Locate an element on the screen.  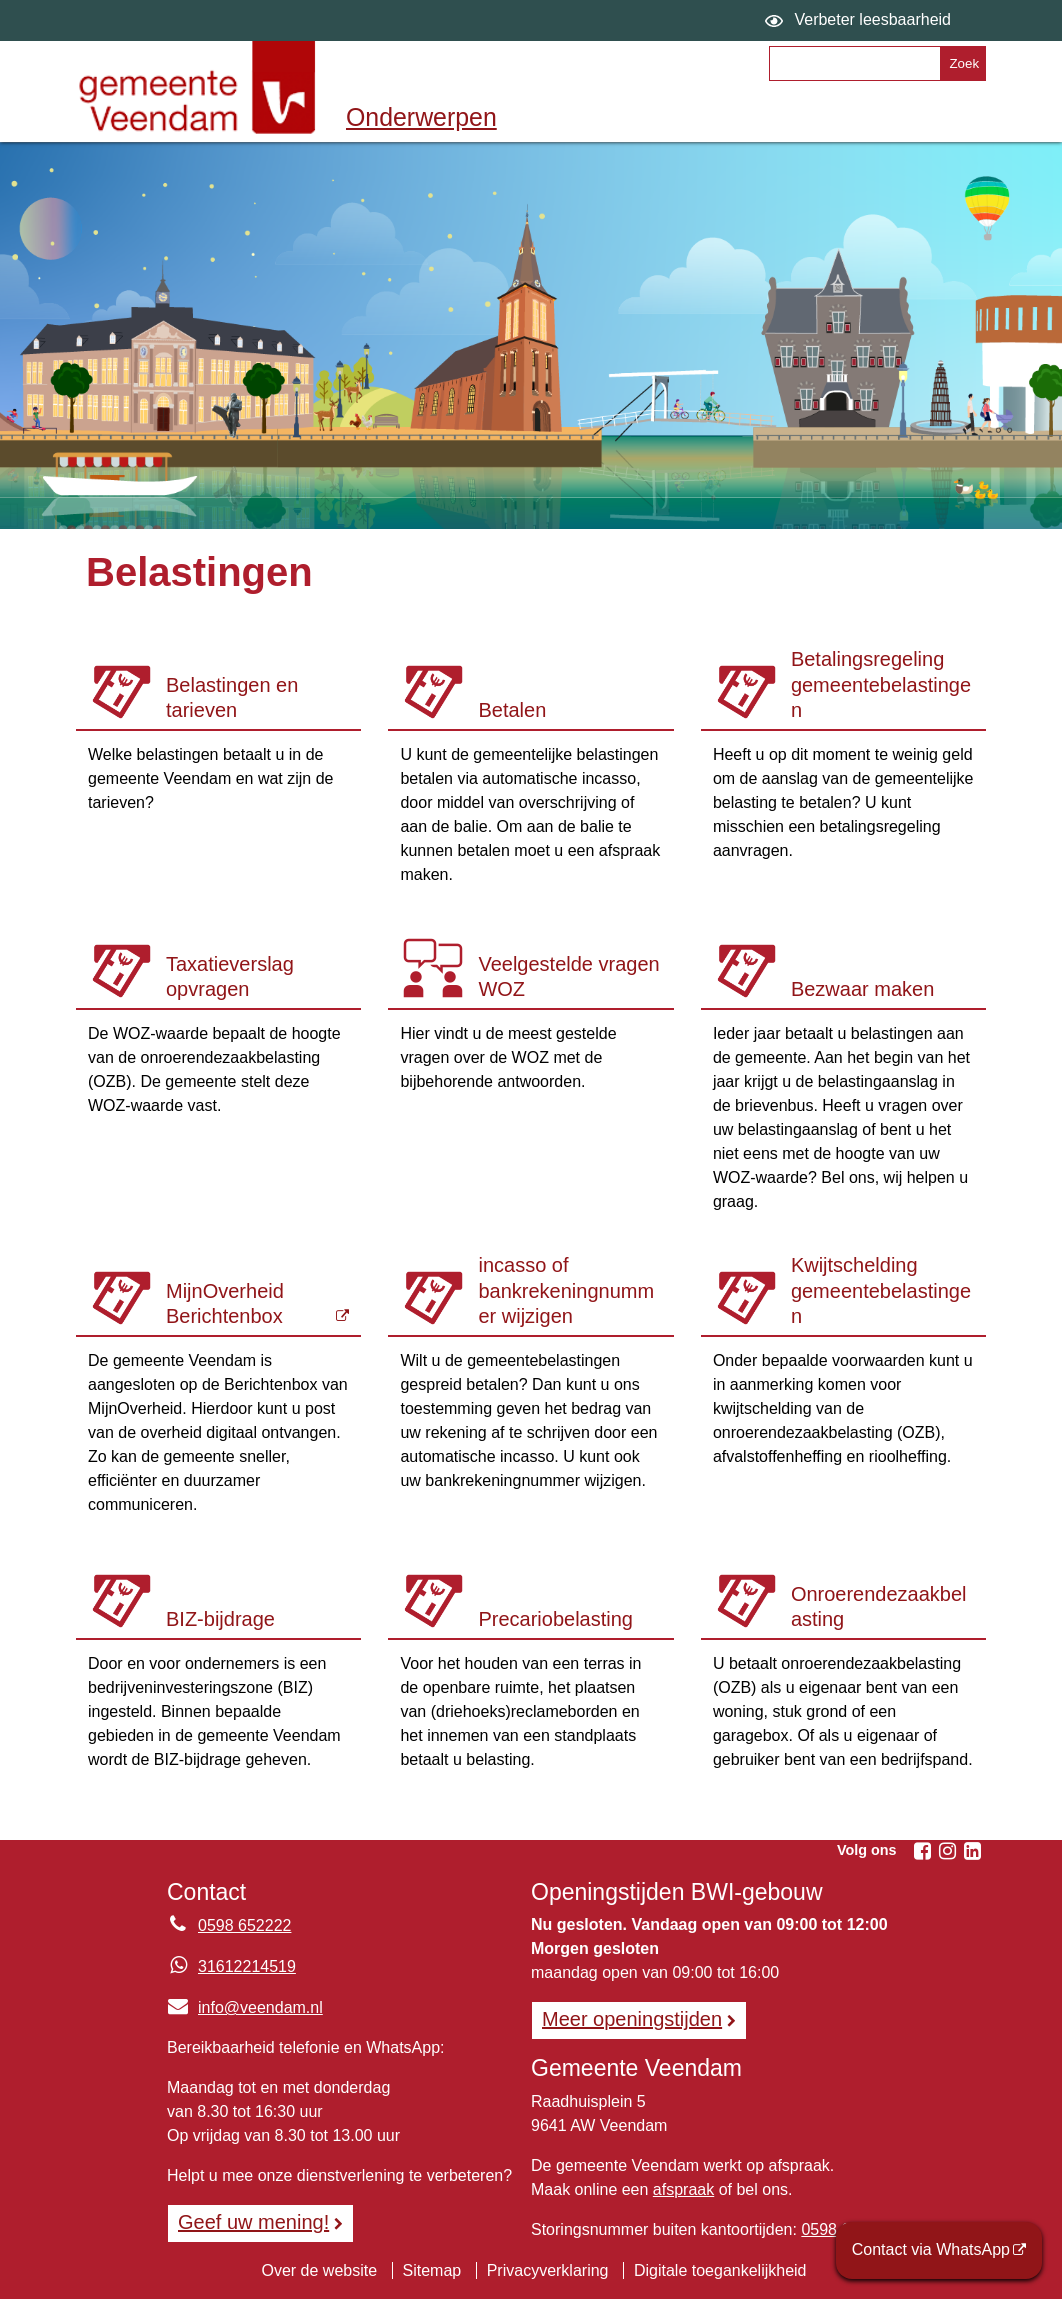
BIZ-bijdrage is located at coordinates (220, 1619).